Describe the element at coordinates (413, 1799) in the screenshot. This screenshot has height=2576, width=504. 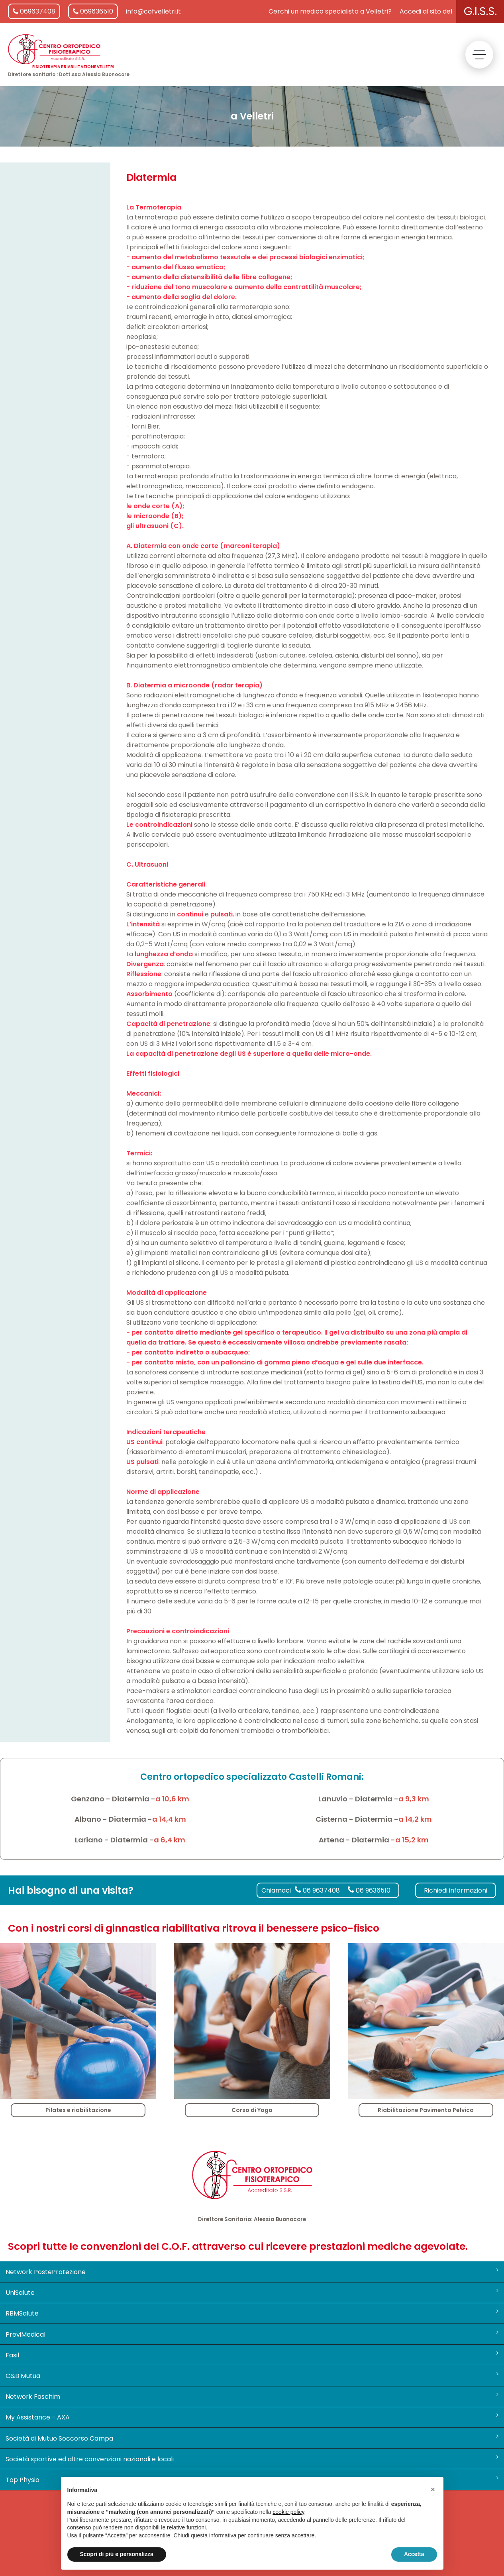
I see `a 9,3 km` at that location.